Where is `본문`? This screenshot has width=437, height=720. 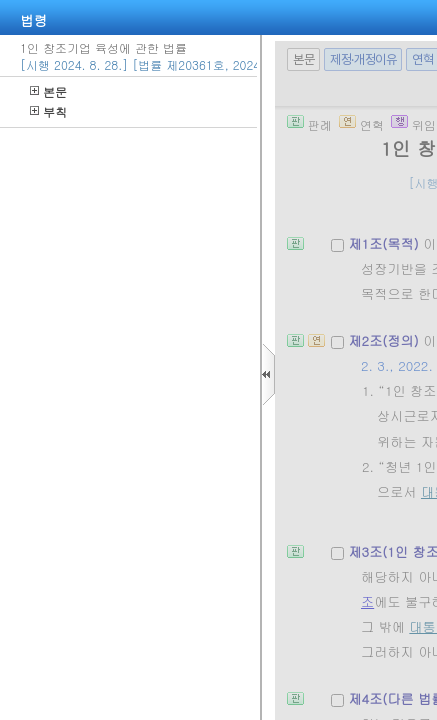
본문 is located at coordinates (48, 91).